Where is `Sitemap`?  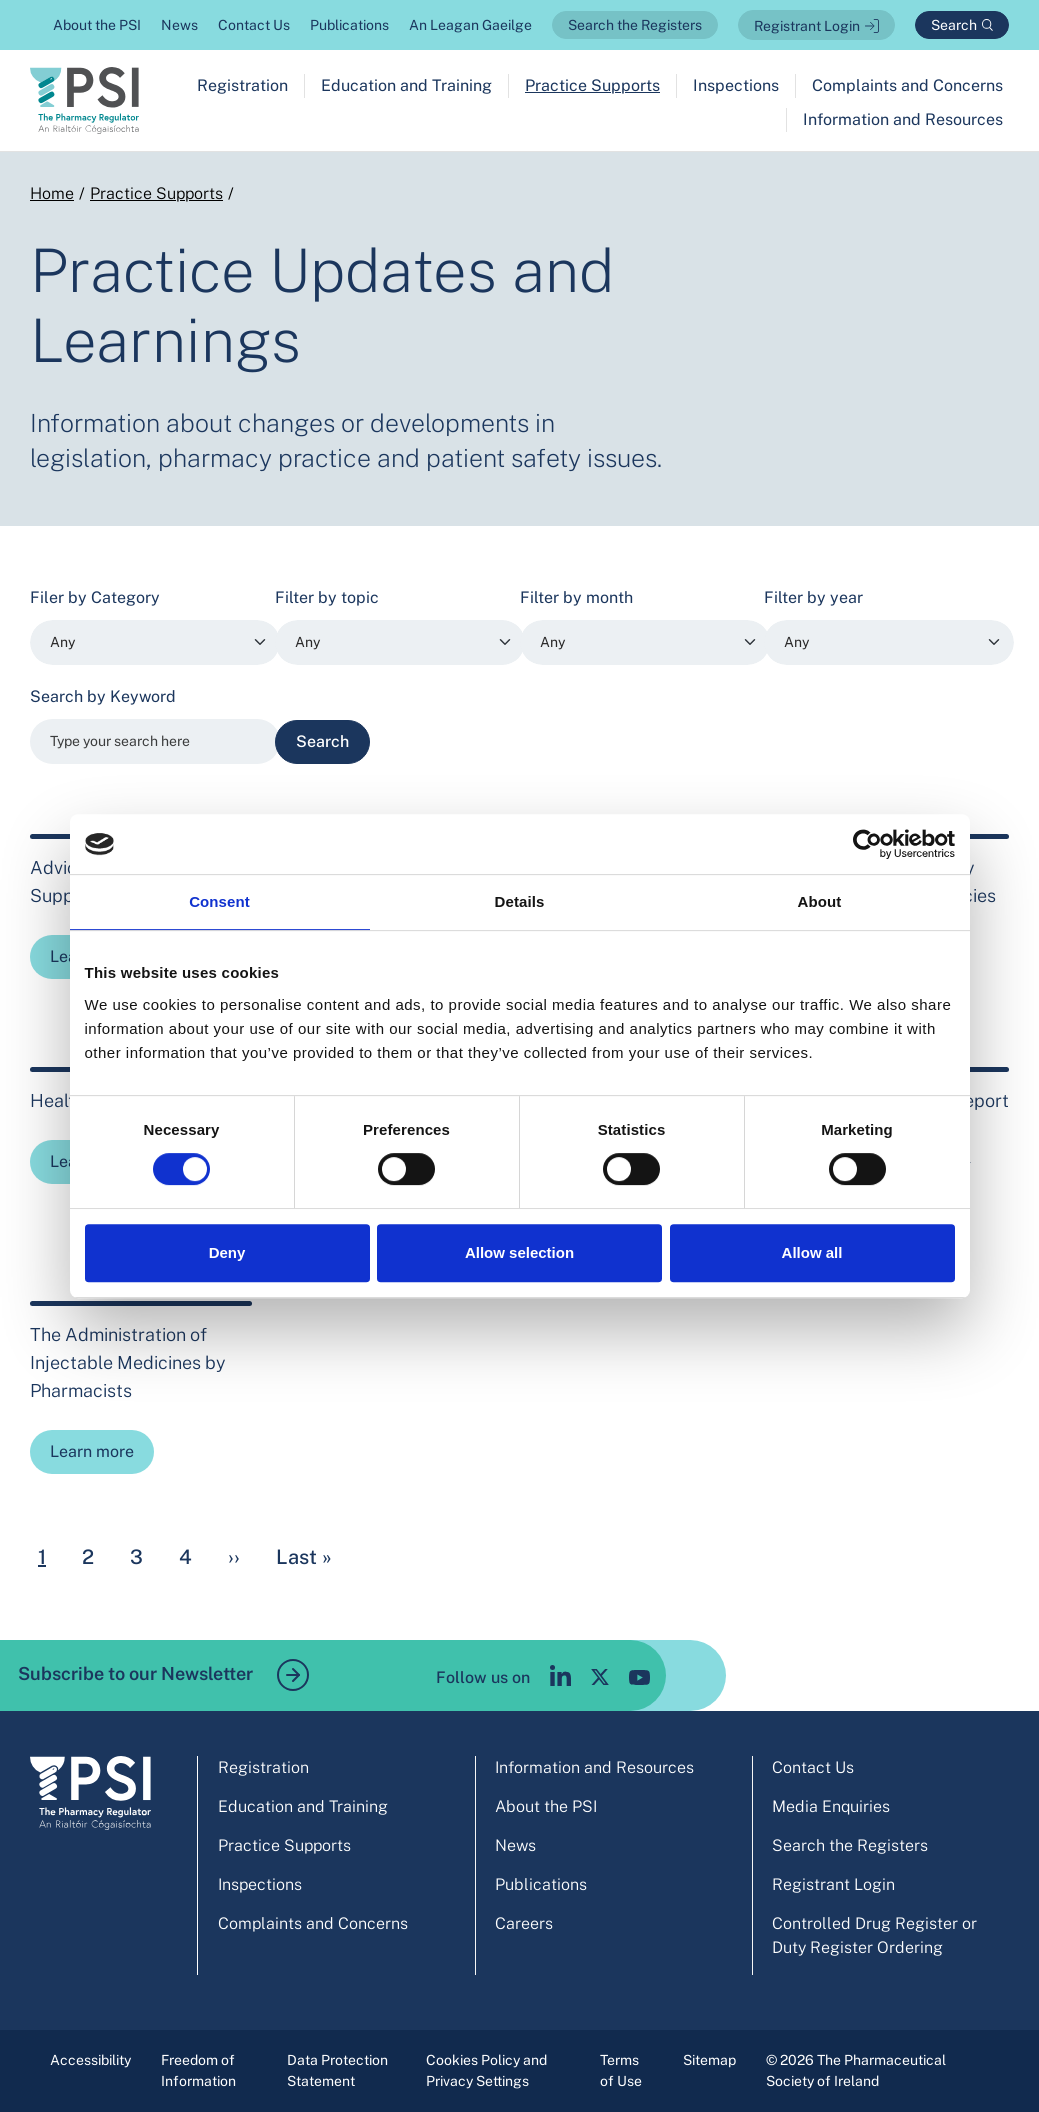 Sitemap is located at coordinates (709, 2060).